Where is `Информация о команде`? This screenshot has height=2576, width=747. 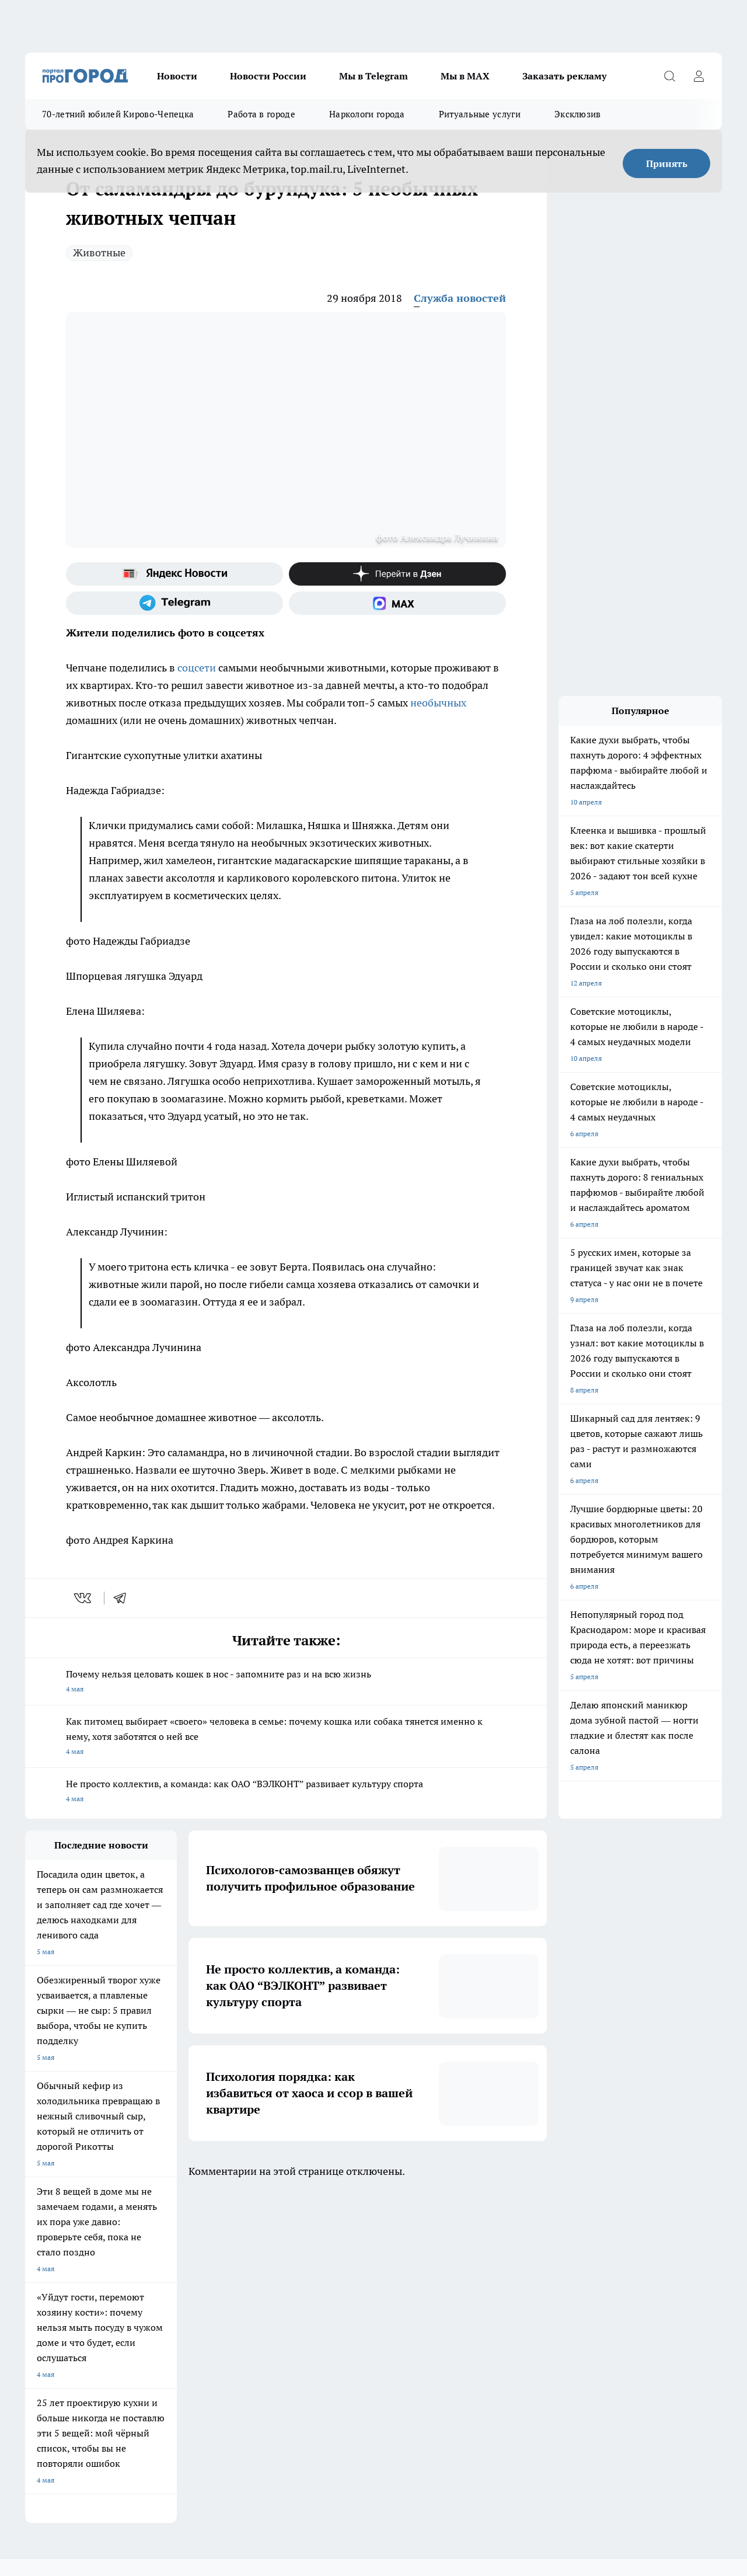
Информация о команде is located at coordinates (64, 2330).